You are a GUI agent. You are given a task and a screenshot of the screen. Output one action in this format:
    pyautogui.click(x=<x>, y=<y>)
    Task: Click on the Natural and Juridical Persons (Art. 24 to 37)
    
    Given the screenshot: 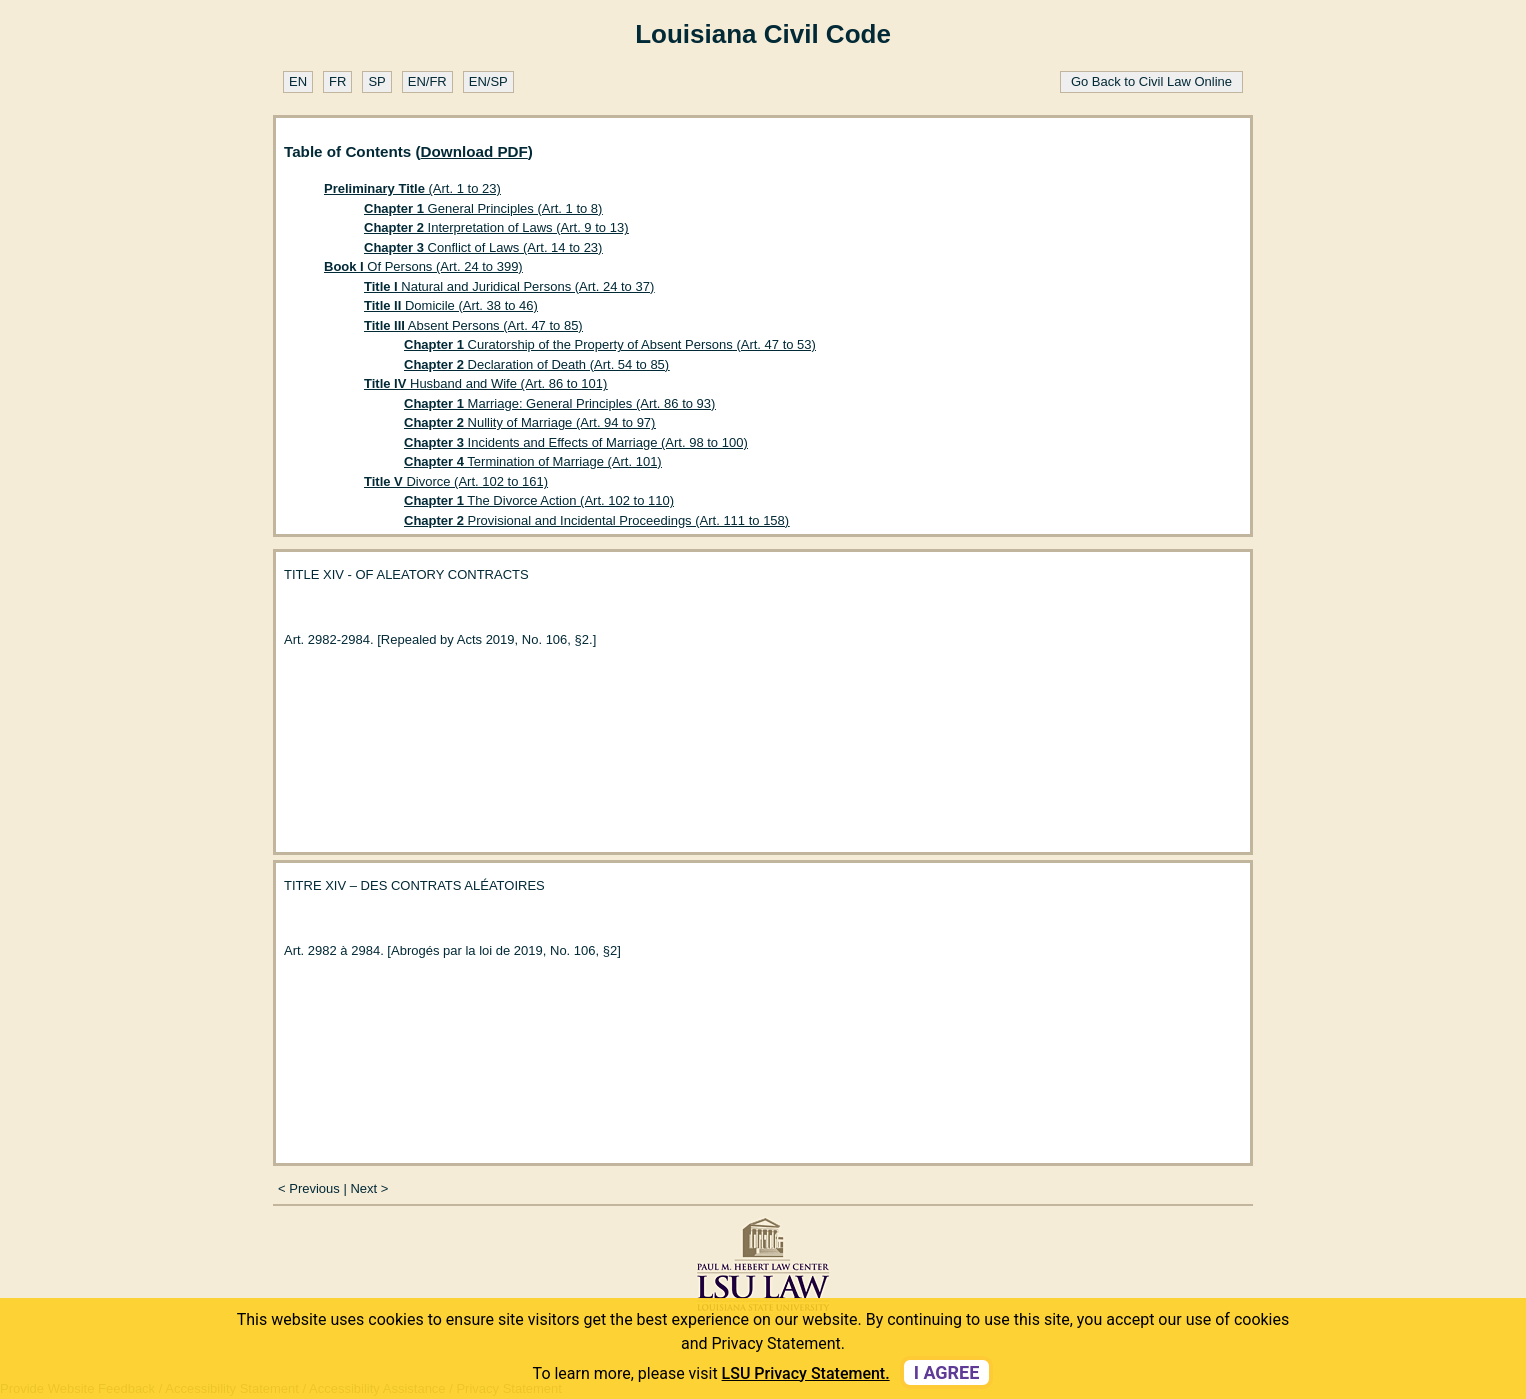 What is the action you would take?
    pyautogui.click(x=509, y=286)
    